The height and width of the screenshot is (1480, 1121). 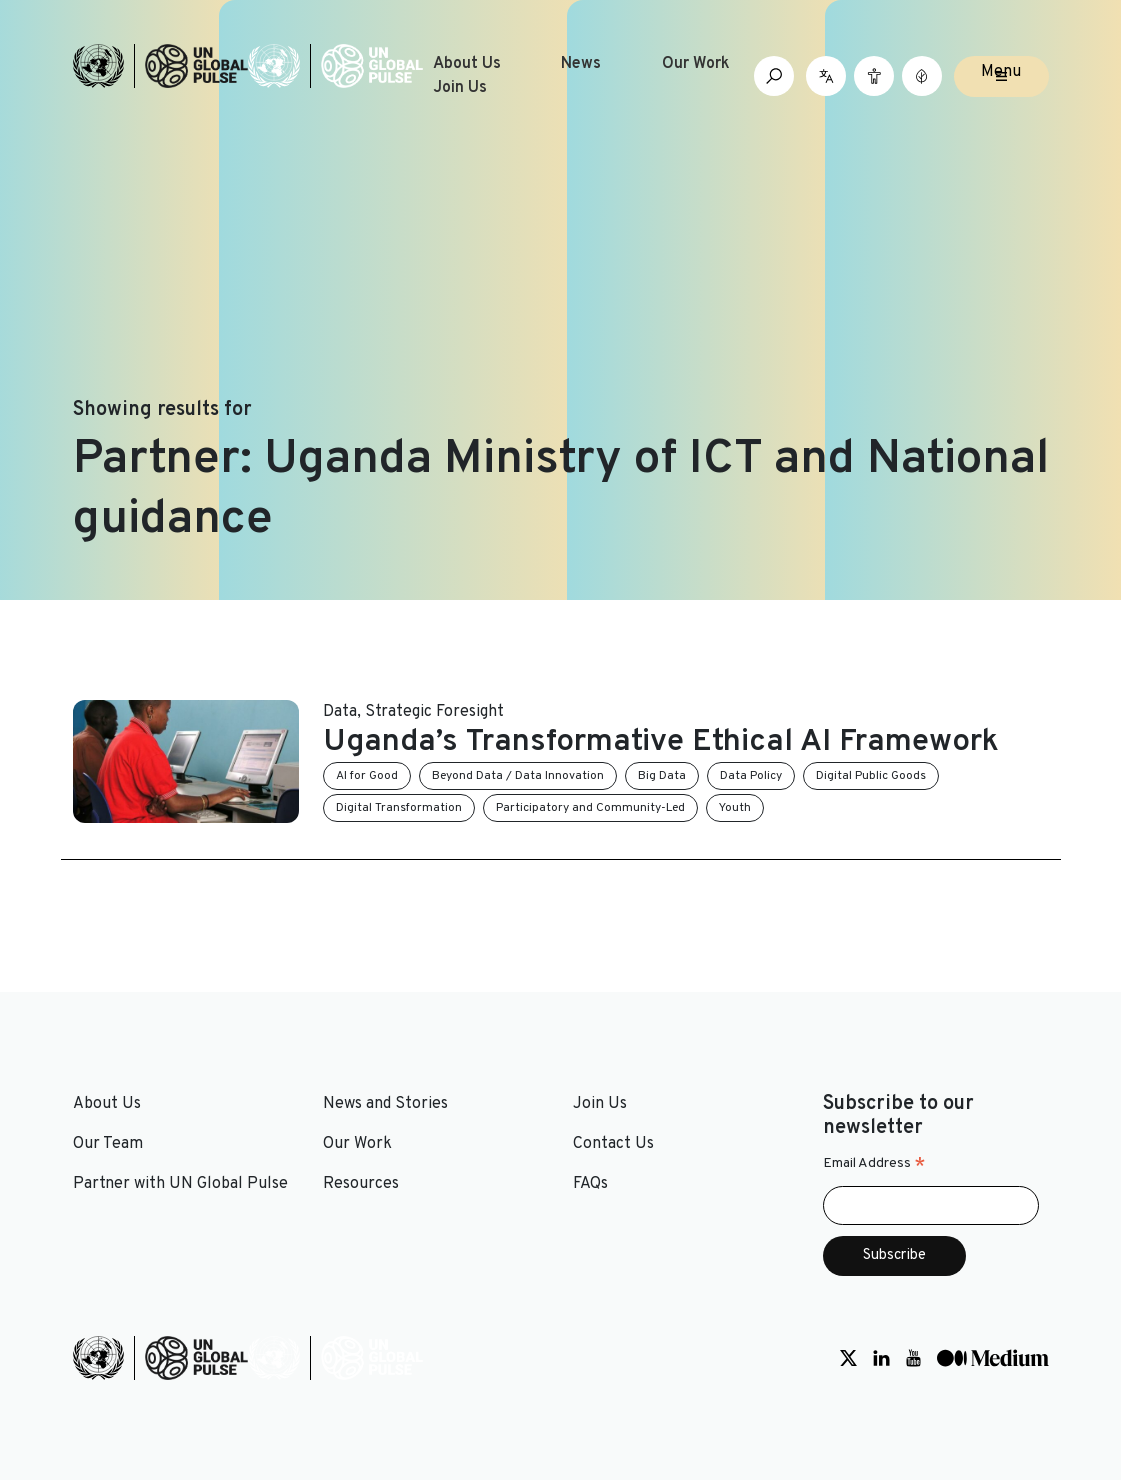 I want to click on Join Us, so click(x=460, y=88).